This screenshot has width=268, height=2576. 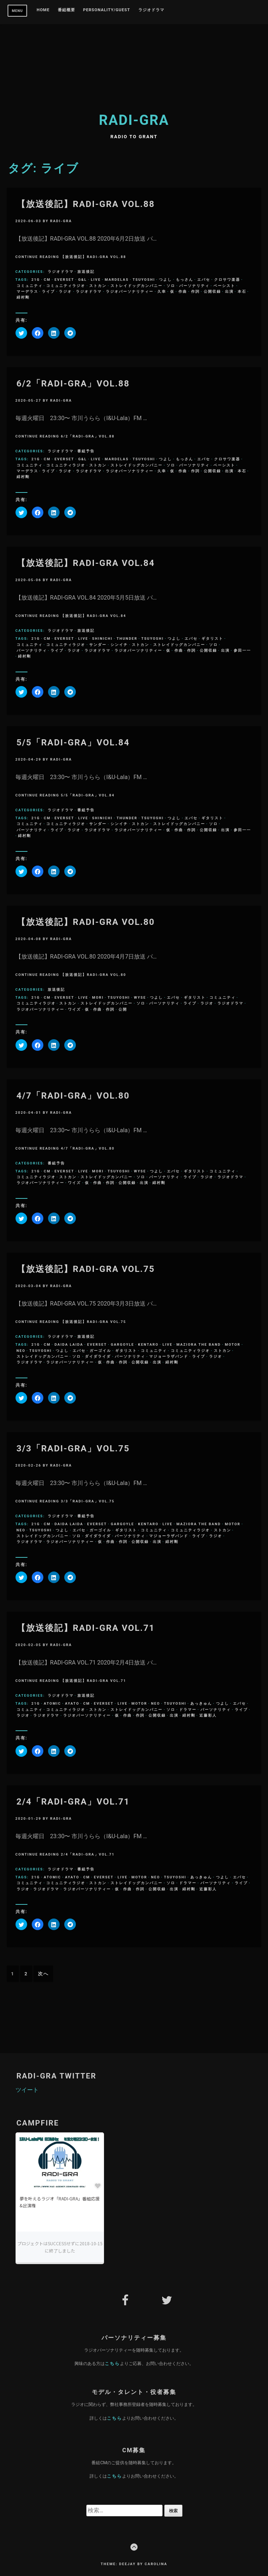 What do you see at coordinates (208, 1715) in the screenshot?
I see `近藤彩人` at bounding box center [208, 1715].